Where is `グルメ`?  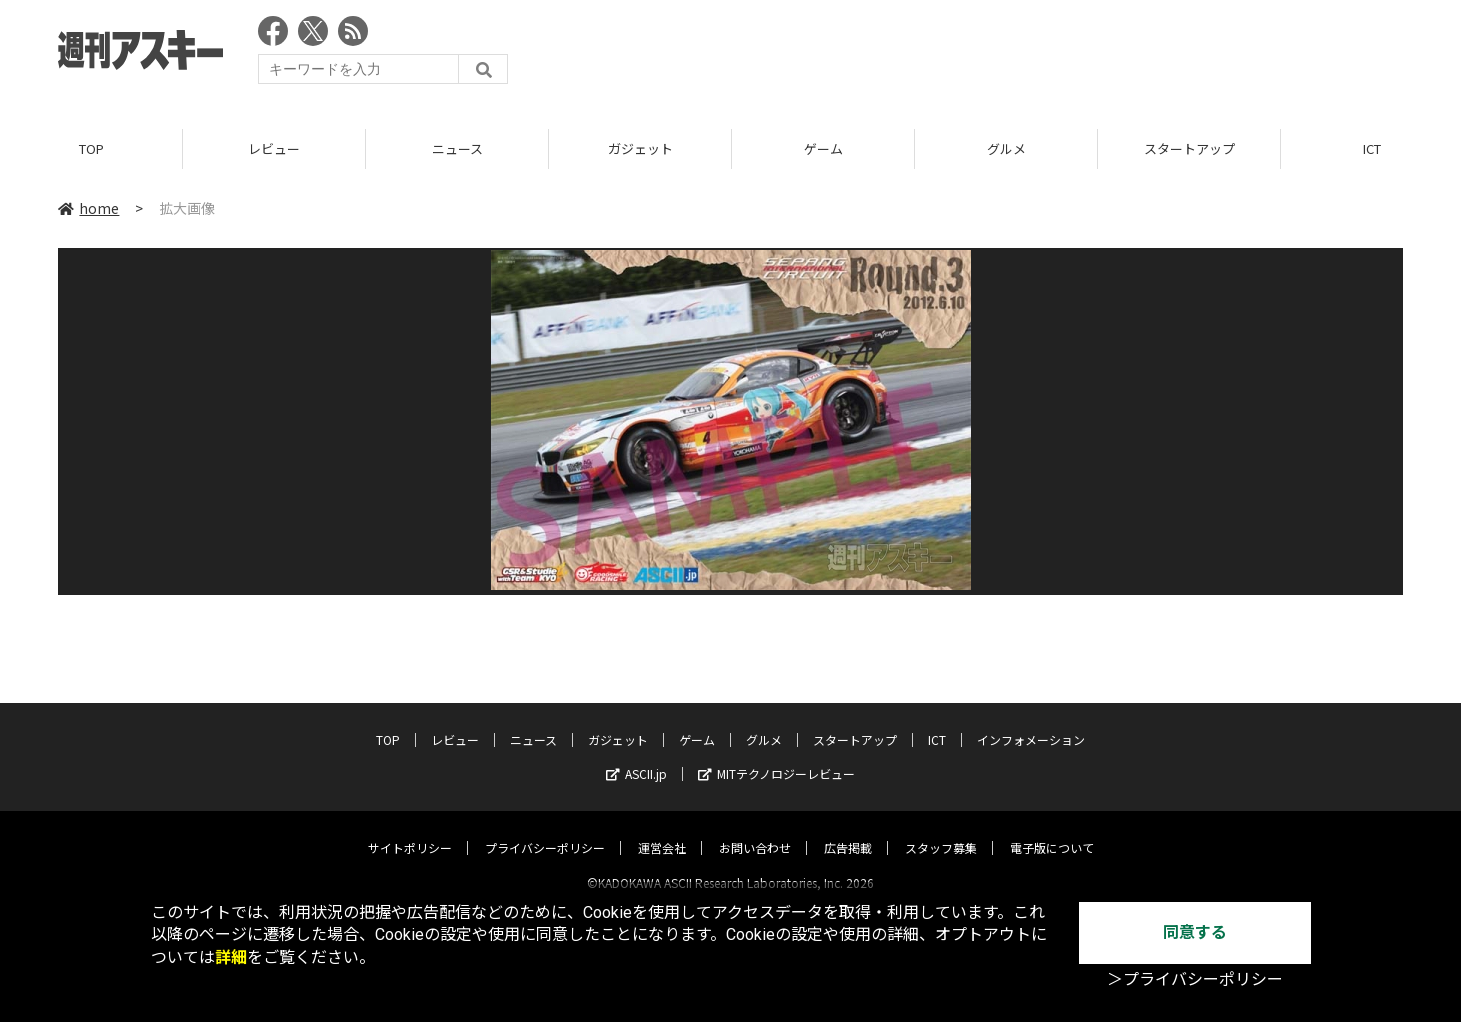 グルメ is located at coordinates (1006, 149).